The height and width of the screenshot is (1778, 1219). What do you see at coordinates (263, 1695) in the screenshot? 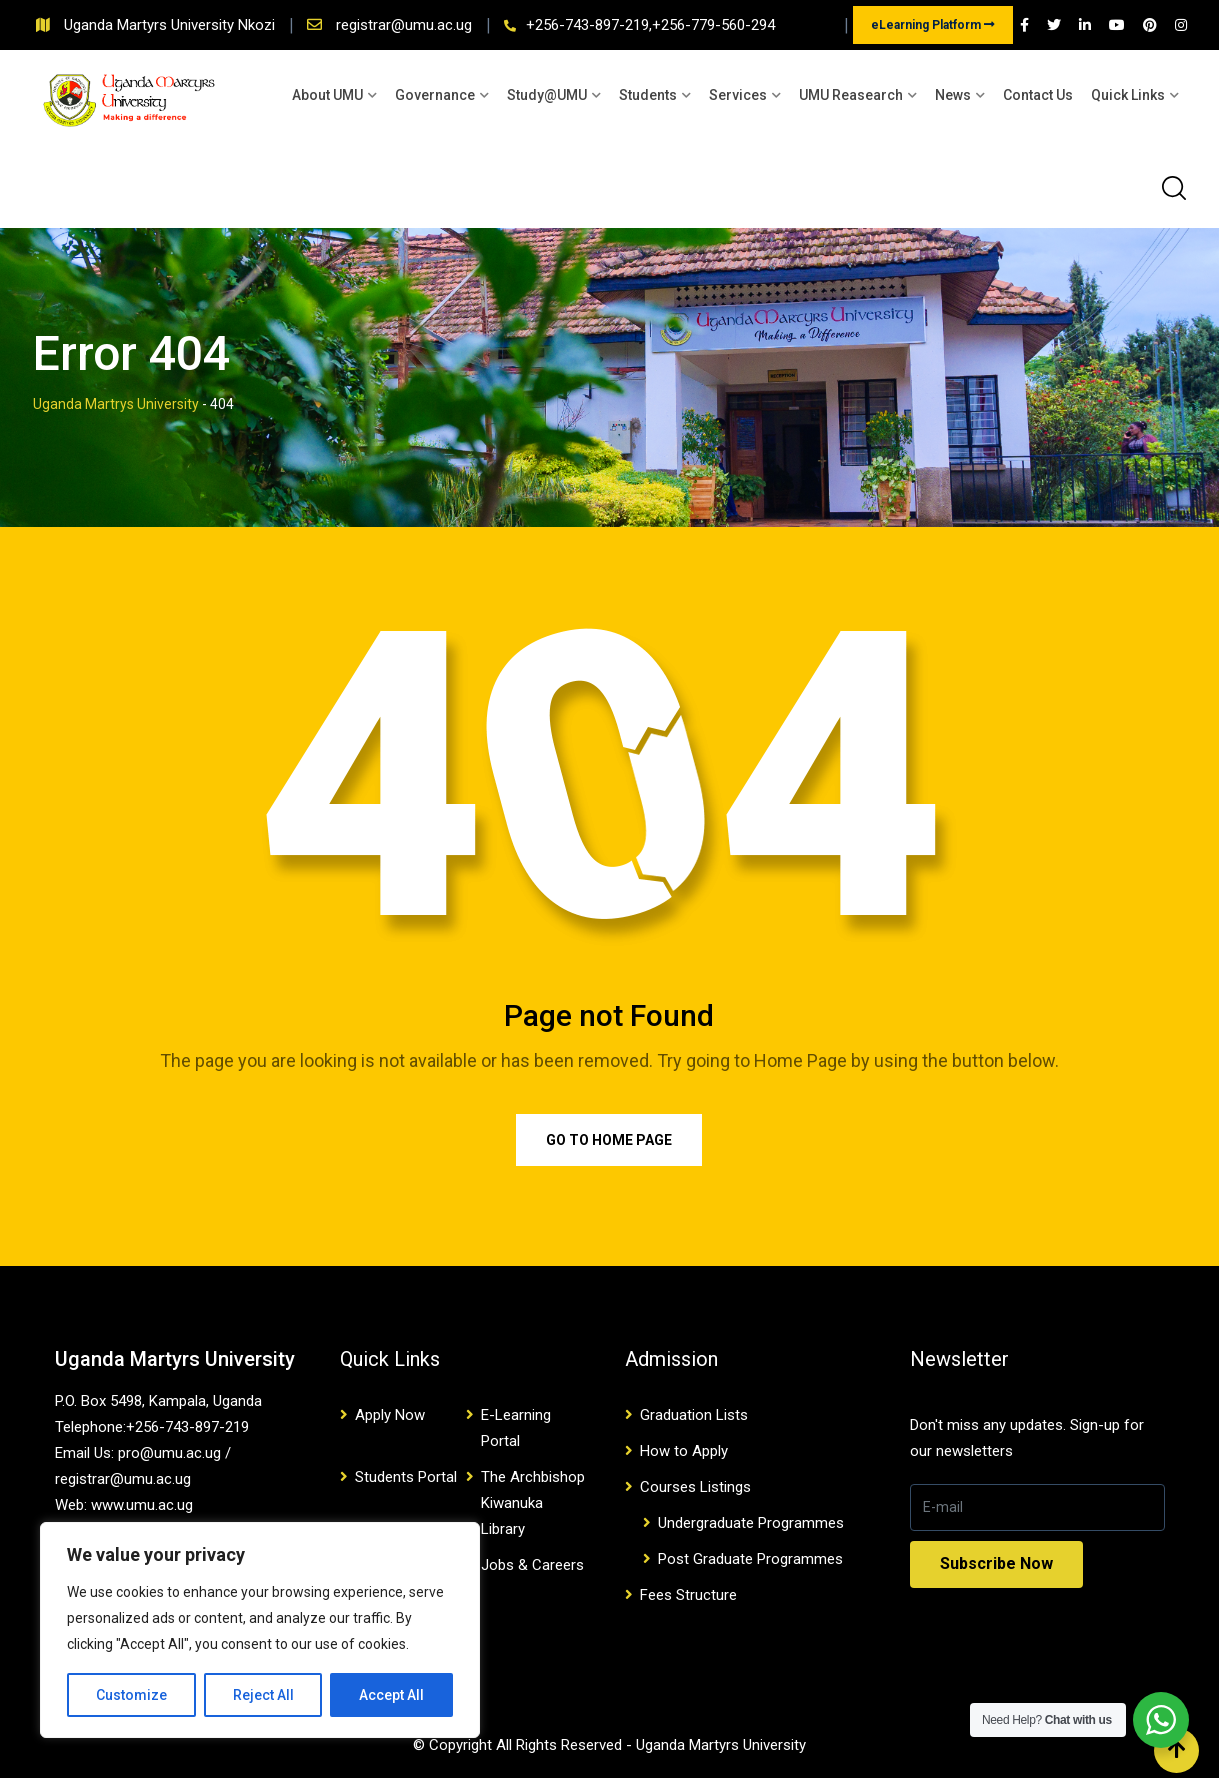
I see `Reject All` at bounding box center [263, 1695].